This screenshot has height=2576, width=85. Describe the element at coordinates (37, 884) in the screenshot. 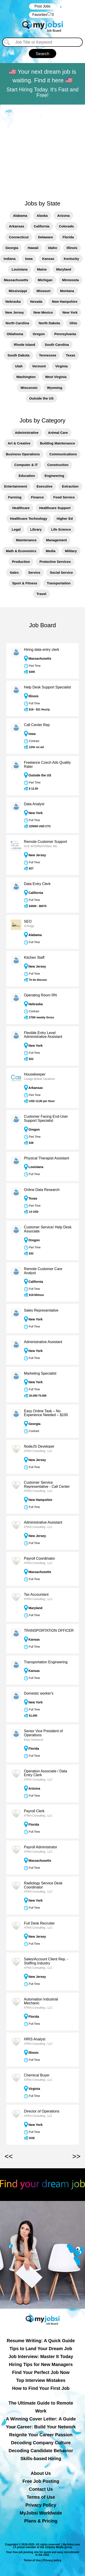

I see `Data Entry Clerk` at that location.